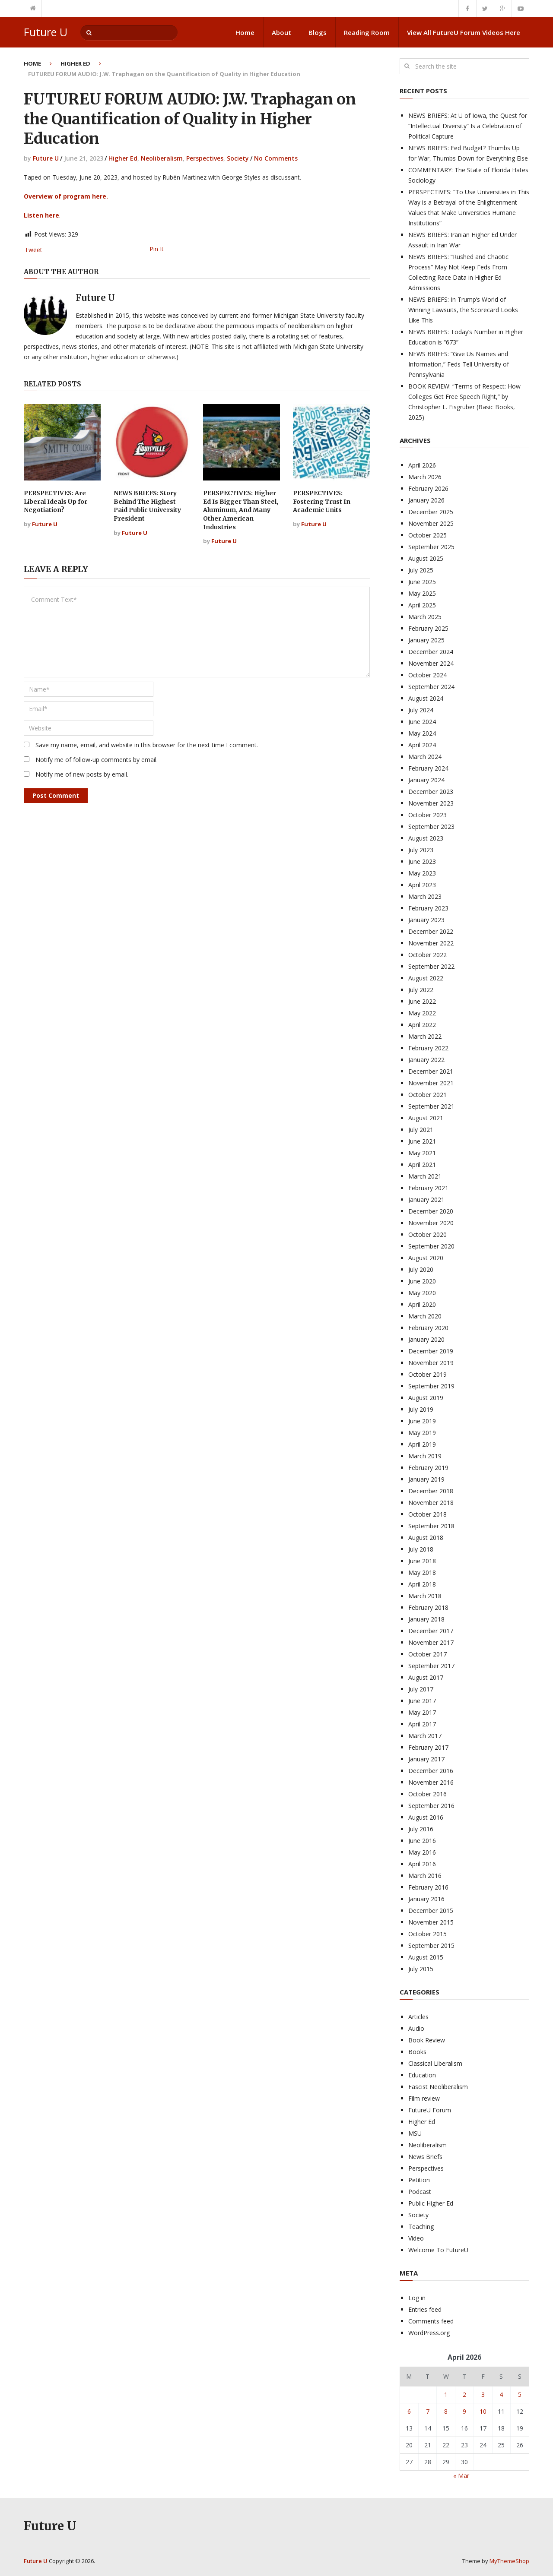 This screenshot has height=2576, width=553. I want to click on April 2020, so click(422, 1304).